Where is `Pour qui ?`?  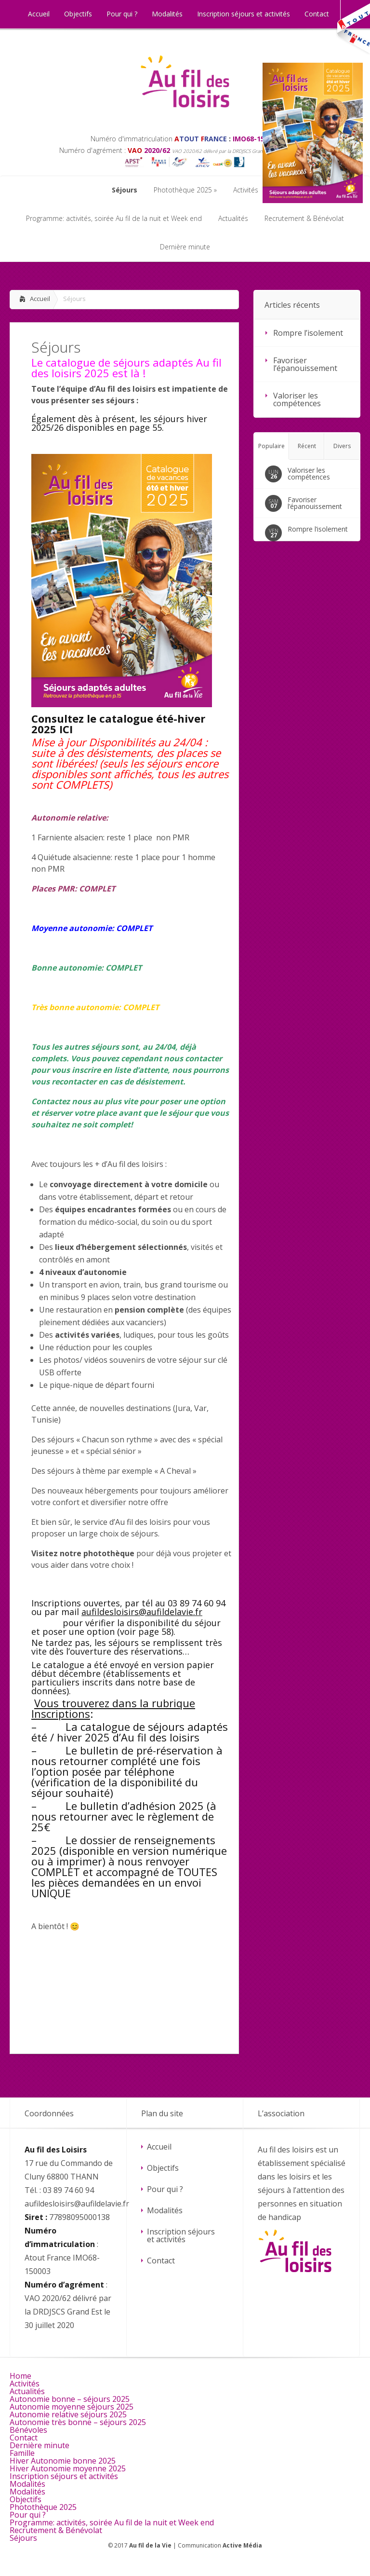
Pour qui ? is located at coordinates (165, 2189).